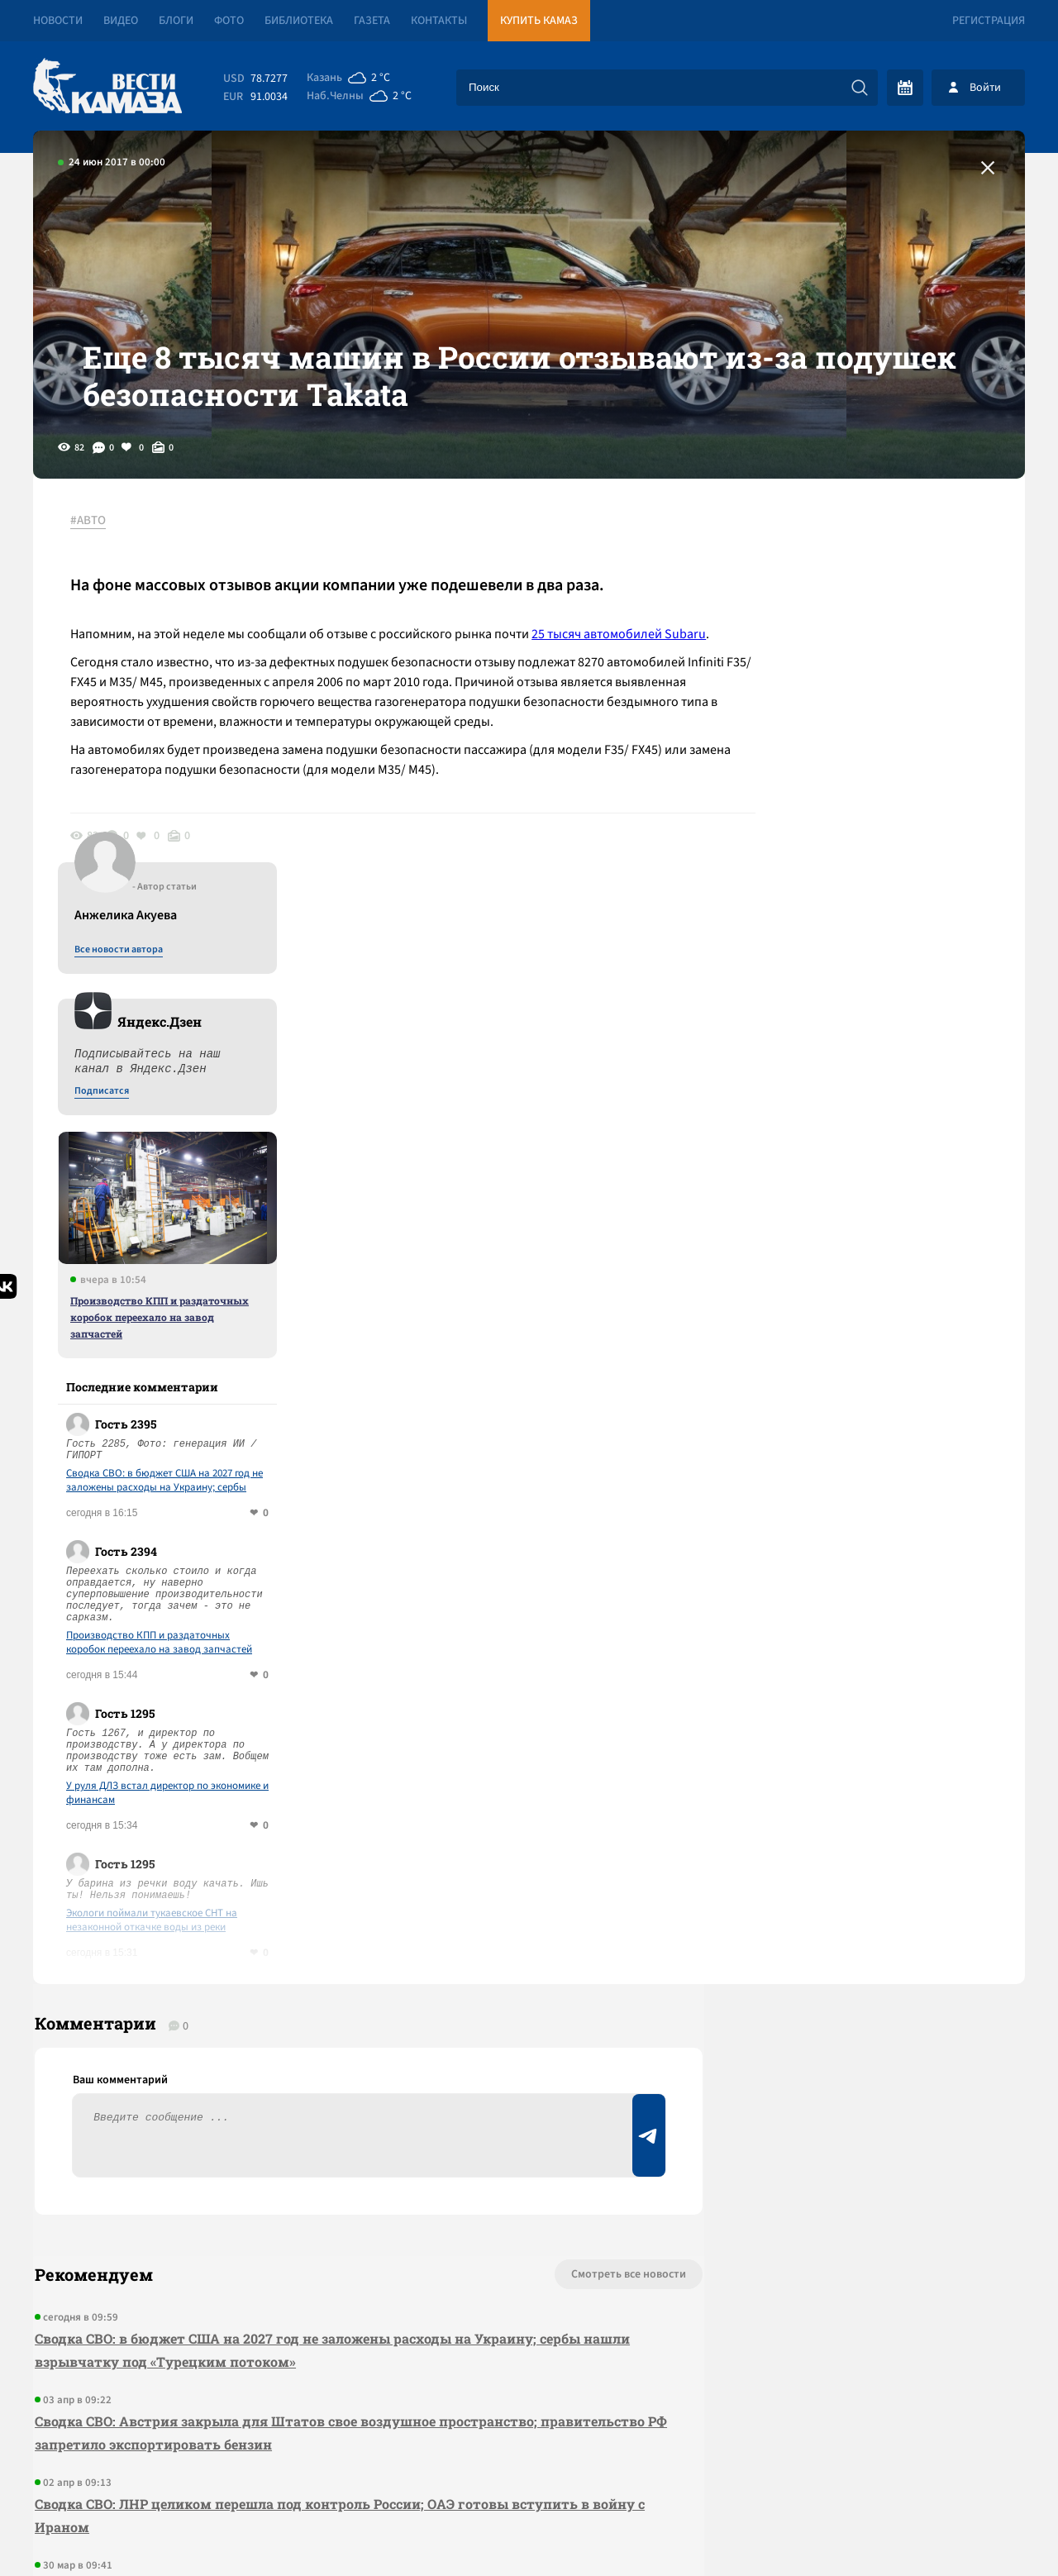 The width and height of the screenshot is (1058, 2576). What do you see at coordinates (92, 545) in the screenshot?
I see `#АВТО` at bounding box center [92, 545].